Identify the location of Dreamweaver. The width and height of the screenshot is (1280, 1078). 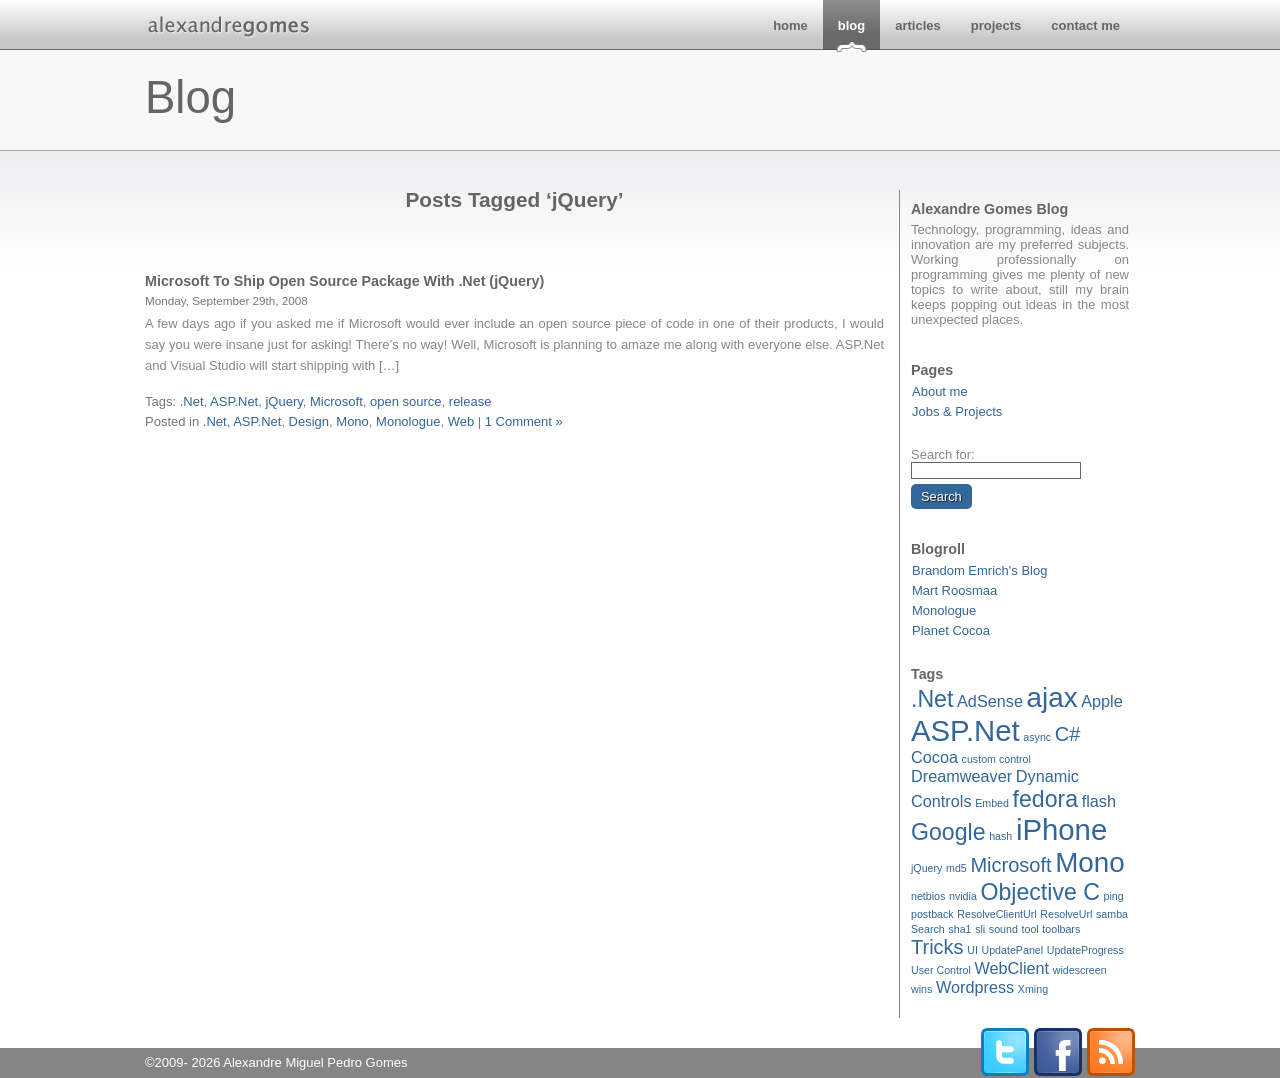
(961, 776).